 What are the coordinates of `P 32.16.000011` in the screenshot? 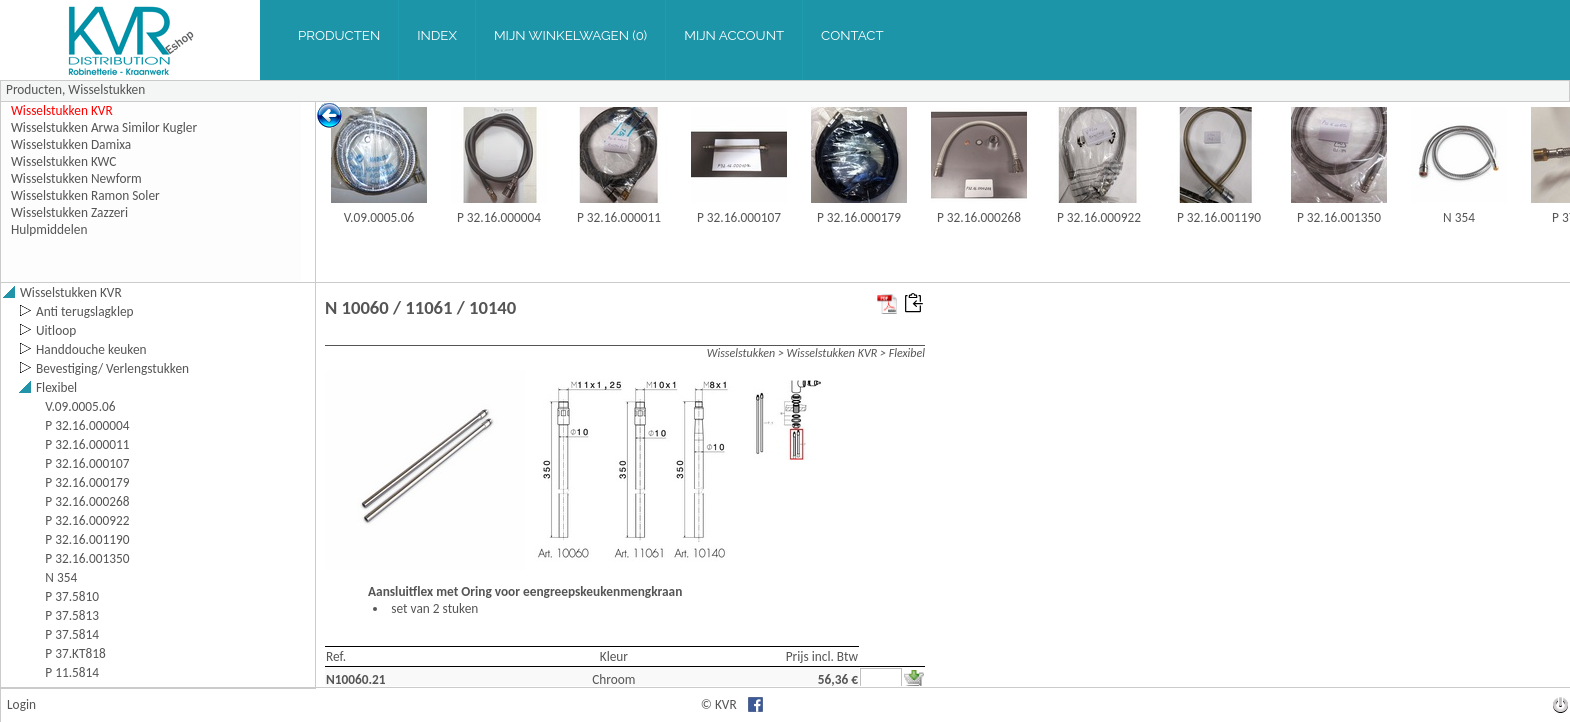 It's located at (619, 217).